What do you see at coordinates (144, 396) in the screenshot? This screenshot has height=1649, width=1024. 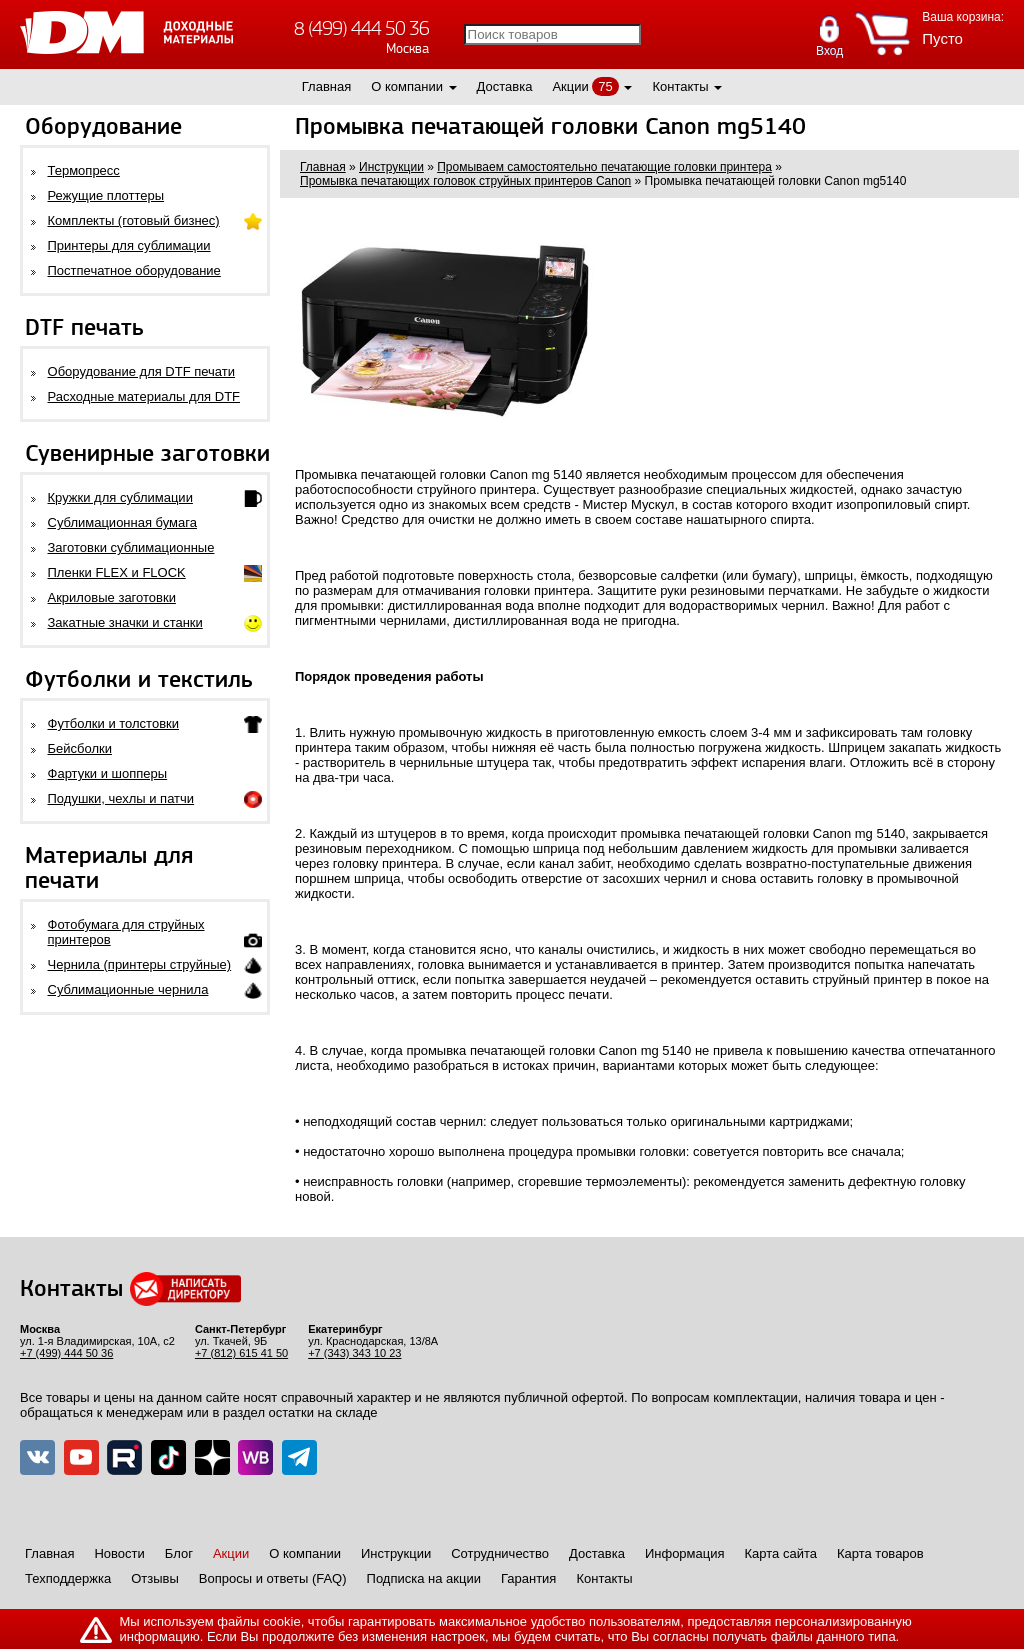 I see `Расходные материалы для DTF` at bounding box center [144, 396].